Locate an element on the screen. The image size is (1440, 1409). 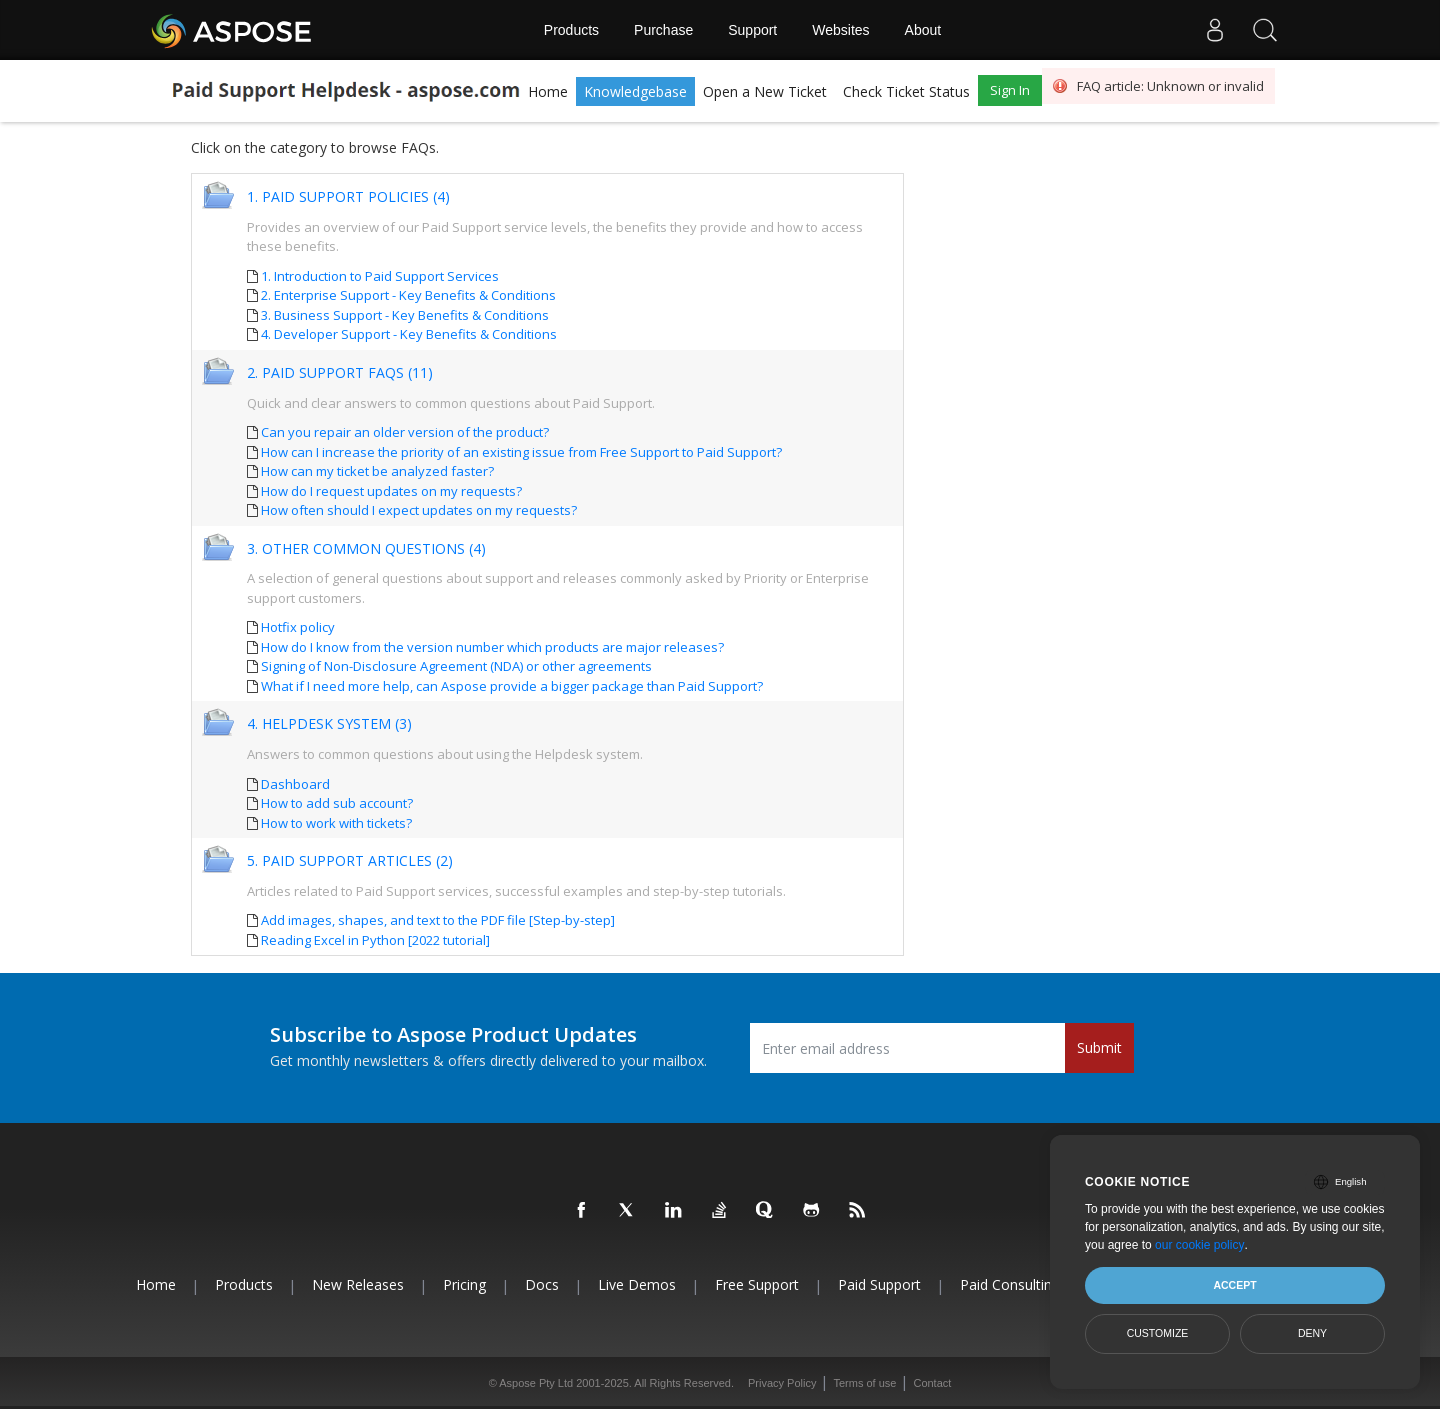
Submit is located at coordinates (1099, 1047).